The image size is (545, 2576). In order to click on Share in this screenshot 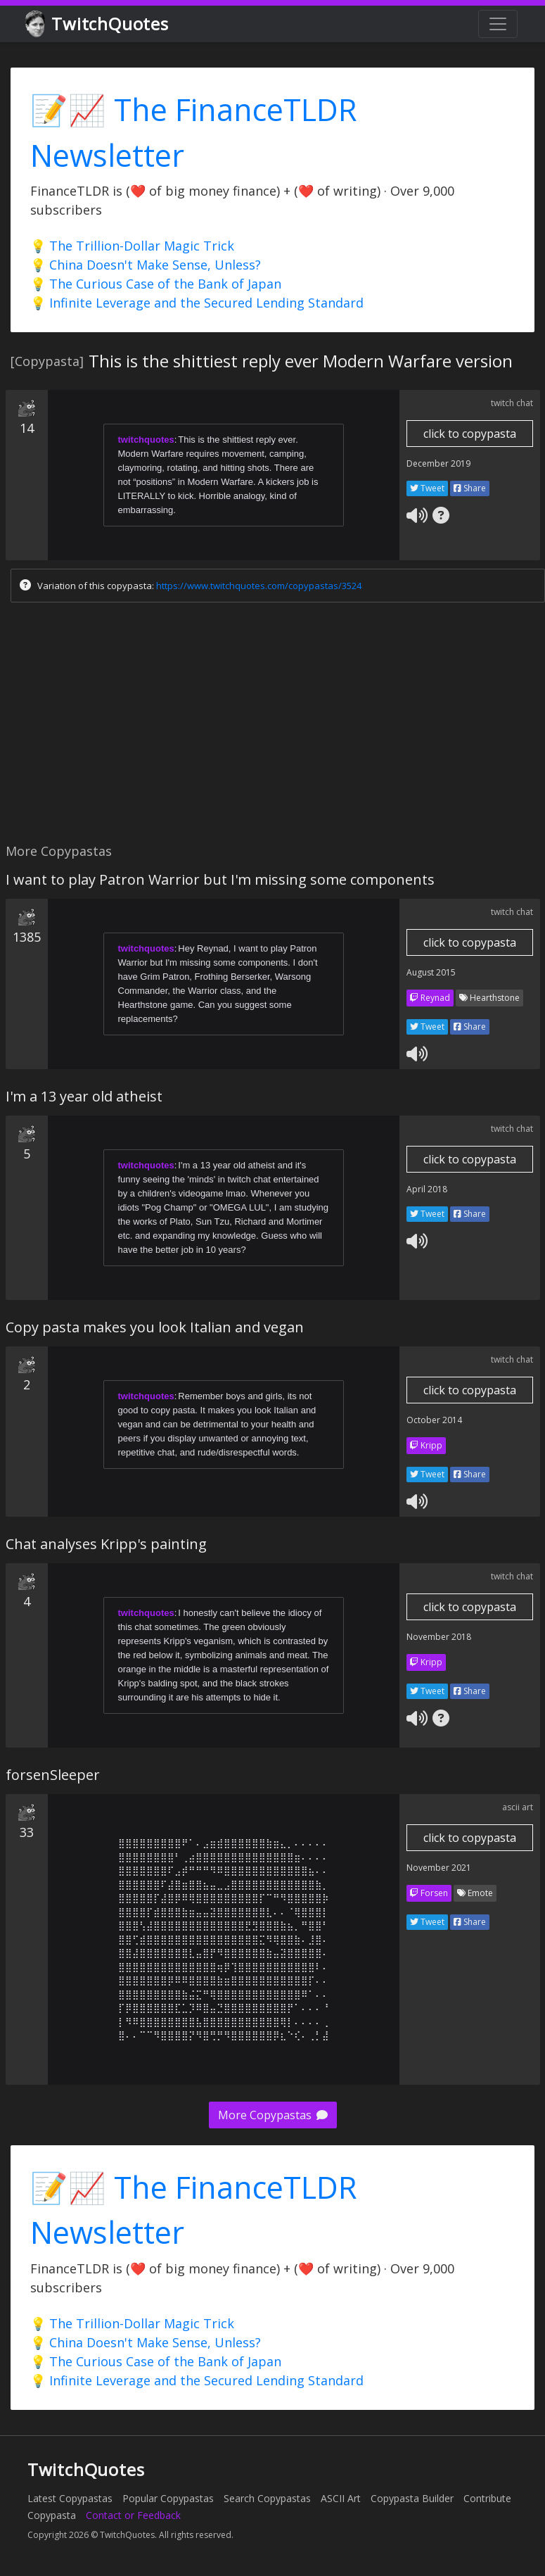, I will do `click(470, 488)`.